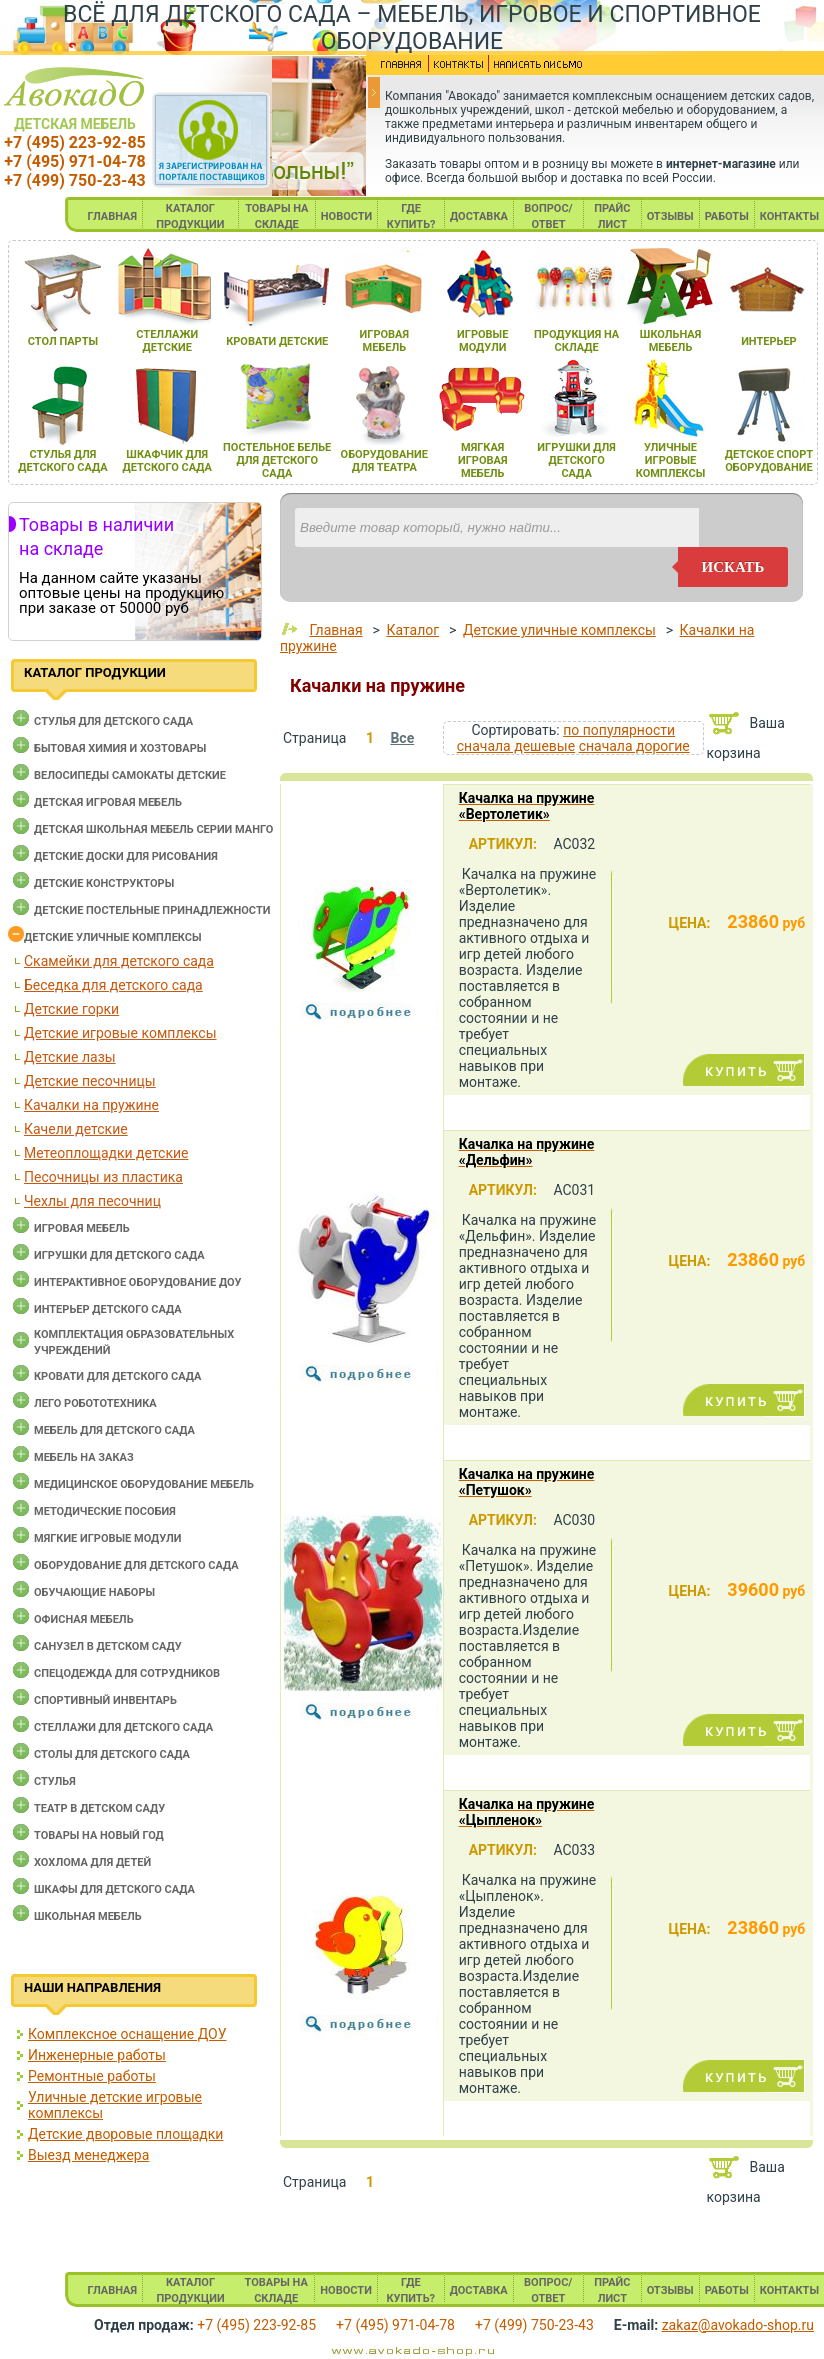 The image size is (824, 2359). I want to click on Лего робототехника, so click(95, 1403).